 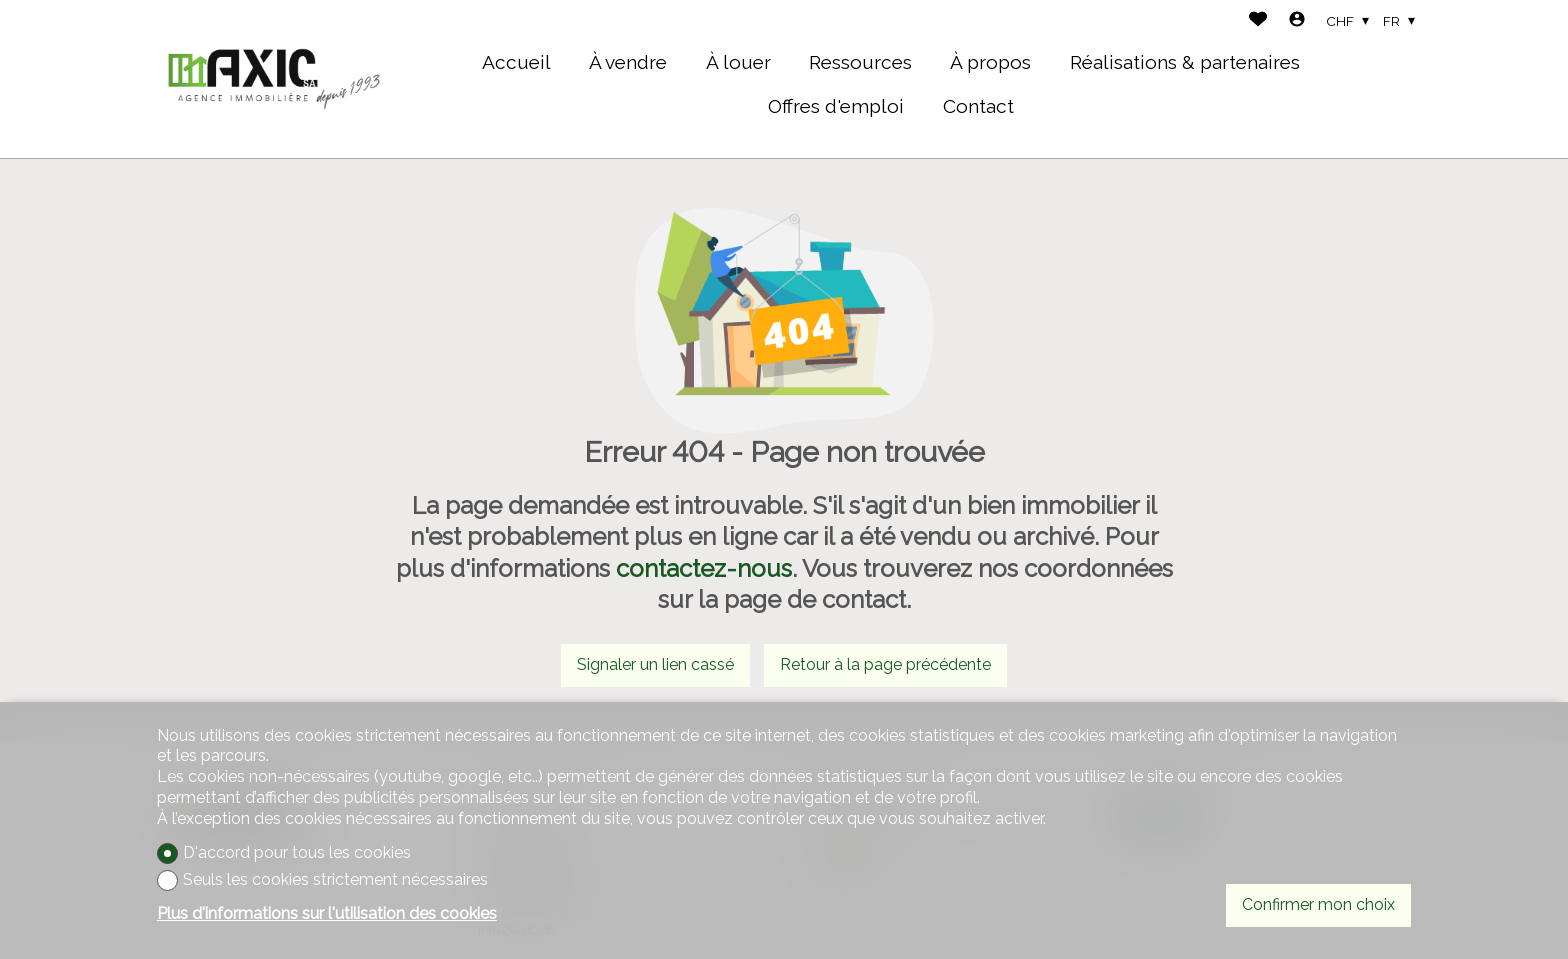 What do you see at coordinates (655, 664) in the screenshot?
I see `Signaler un lien cassé` at bounding box center [655, 664].